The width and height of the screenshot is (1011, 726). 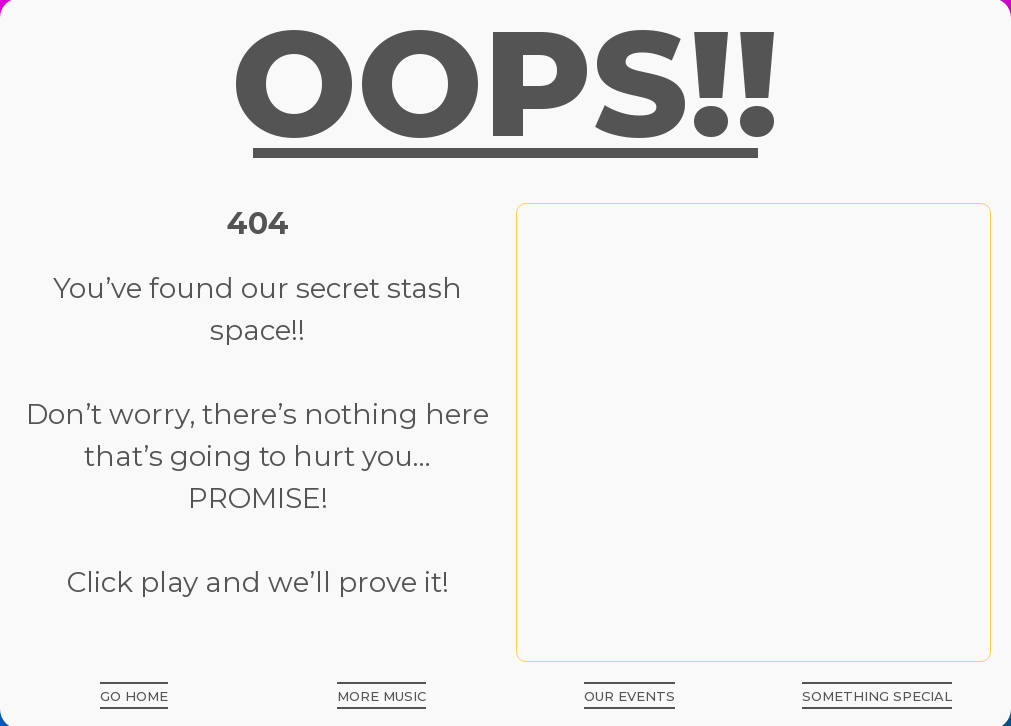 I want to click on [button], so click(x=134, y=695).